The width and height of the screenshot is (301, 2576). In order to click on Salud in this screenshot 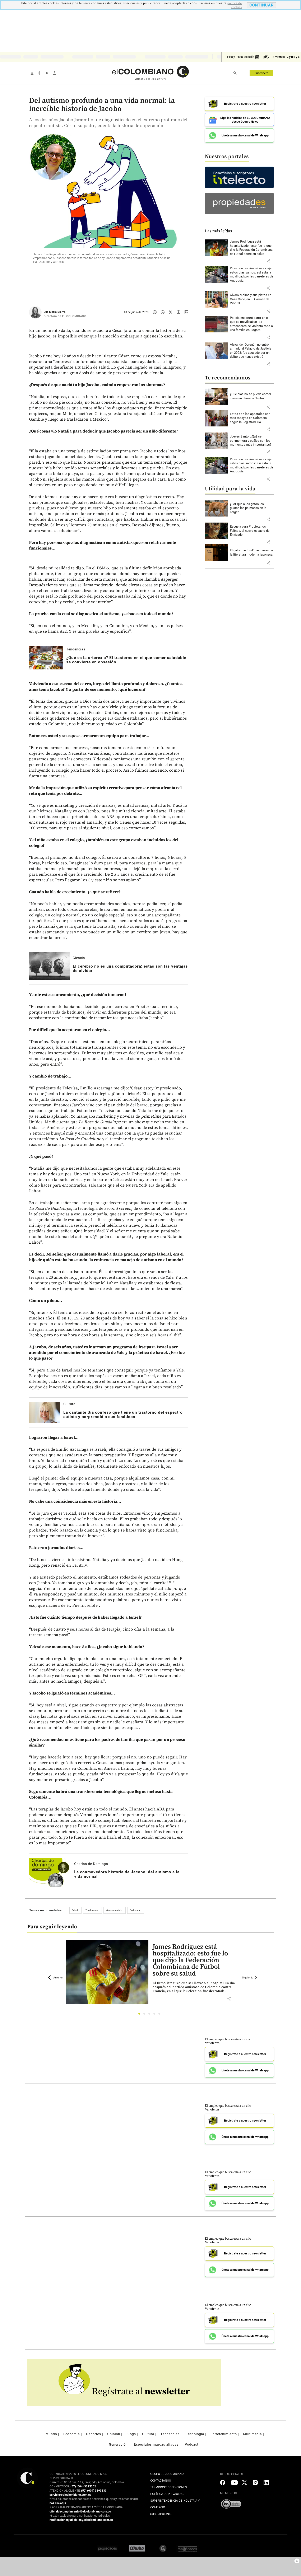, I will do `click(75, 1910)`.